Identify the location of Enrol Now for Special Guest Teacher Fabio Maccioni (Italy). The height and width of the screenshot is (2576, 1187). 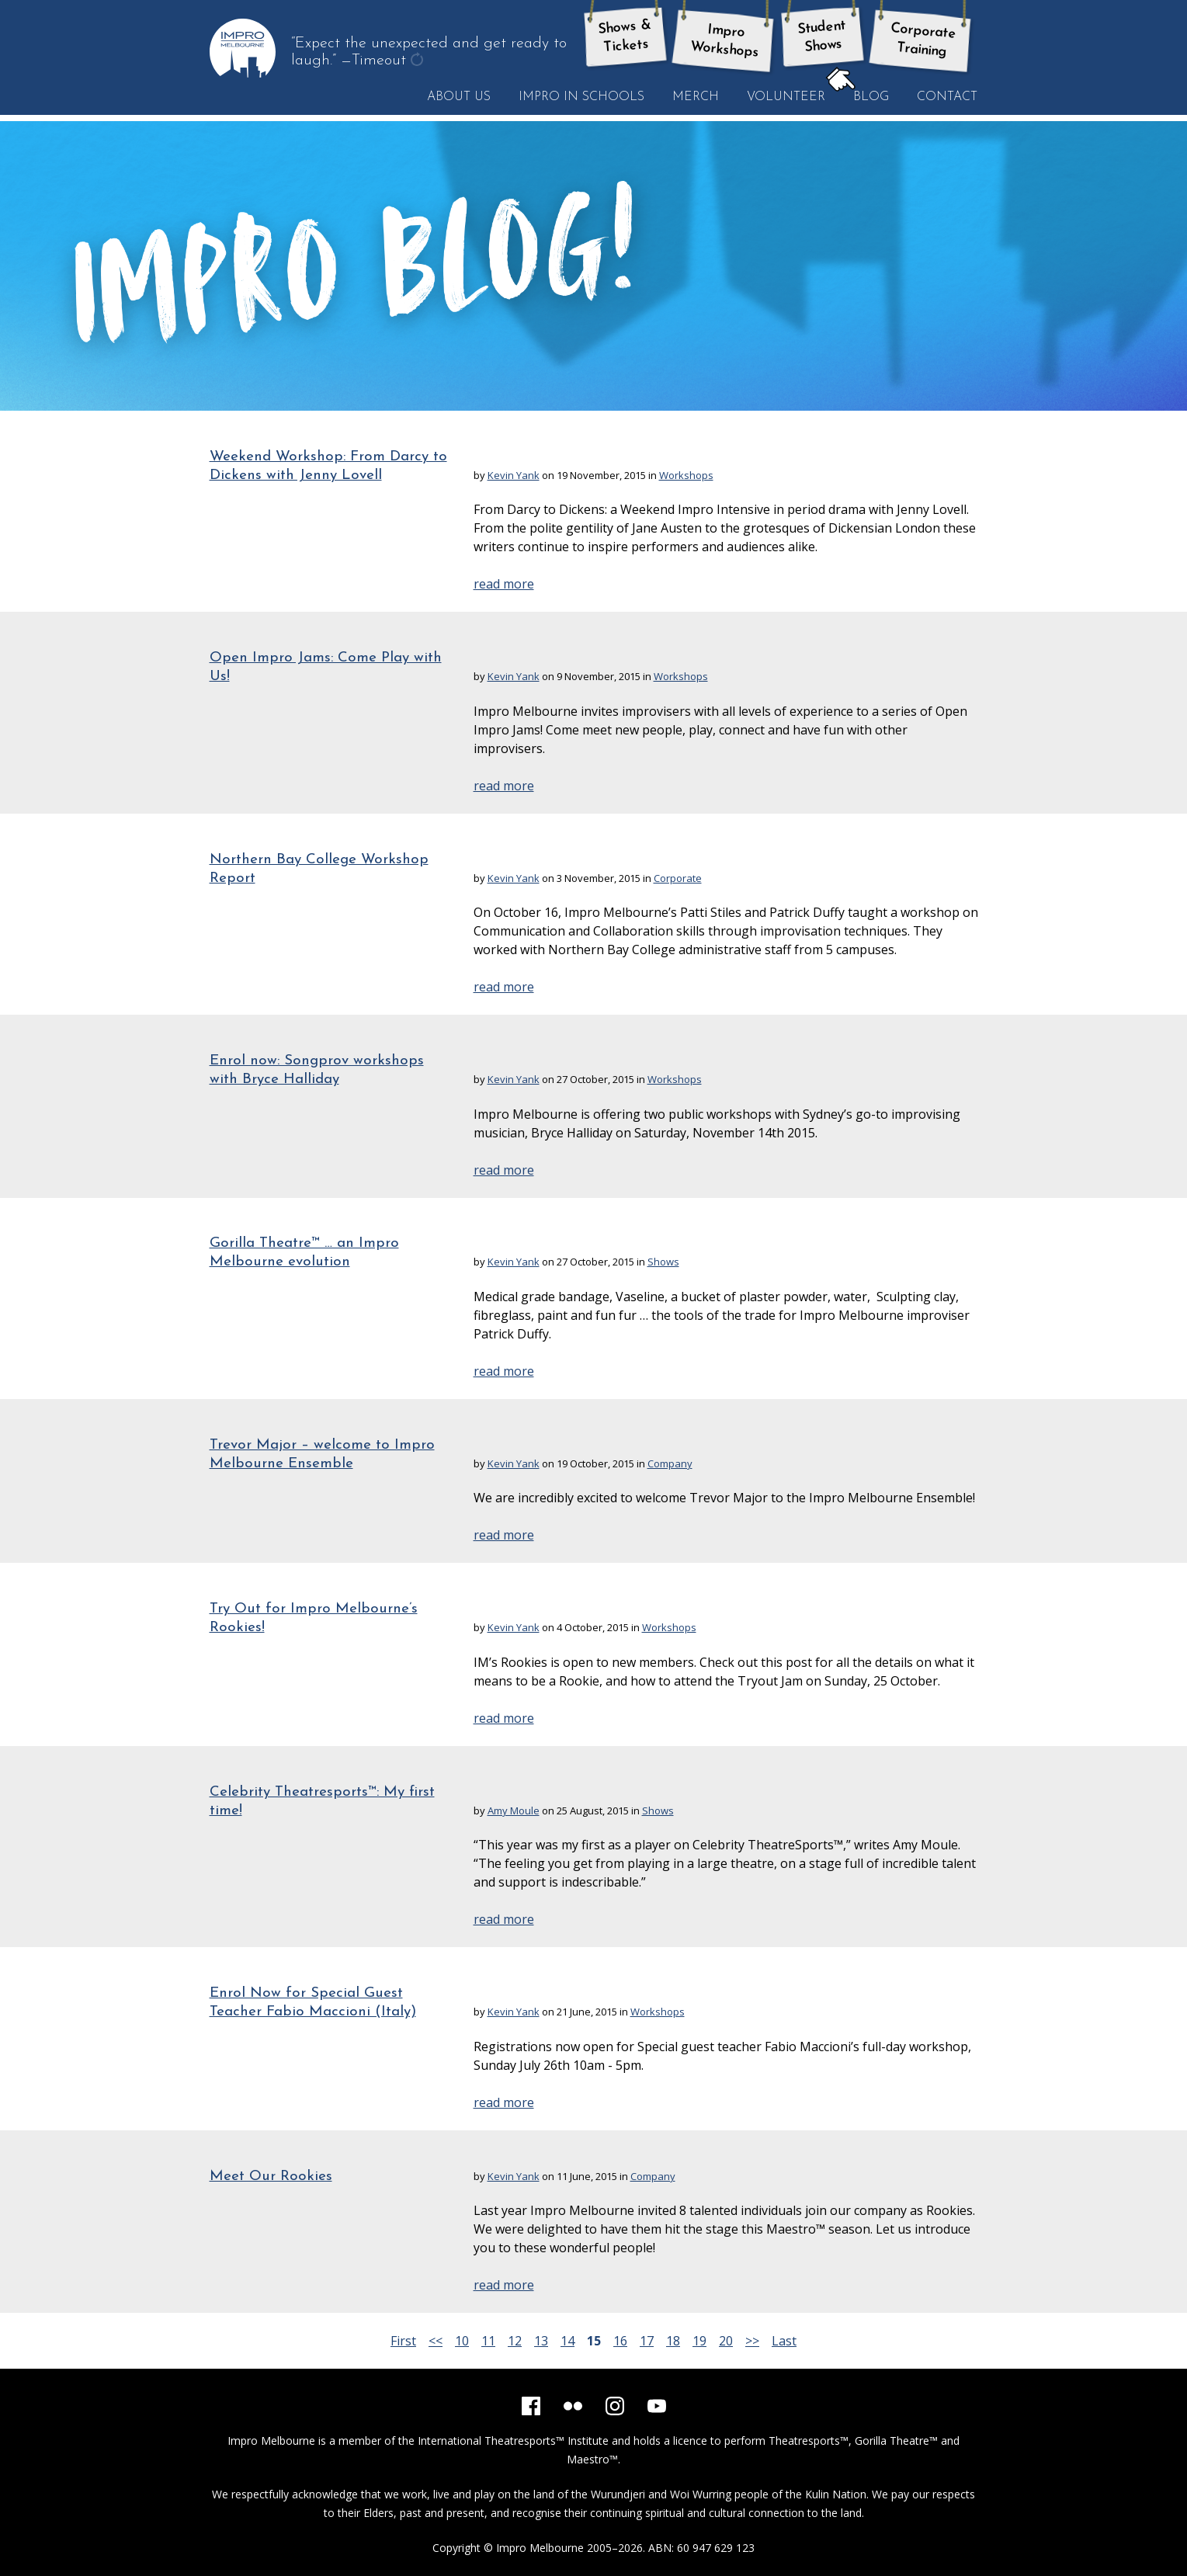
(313, 2002).